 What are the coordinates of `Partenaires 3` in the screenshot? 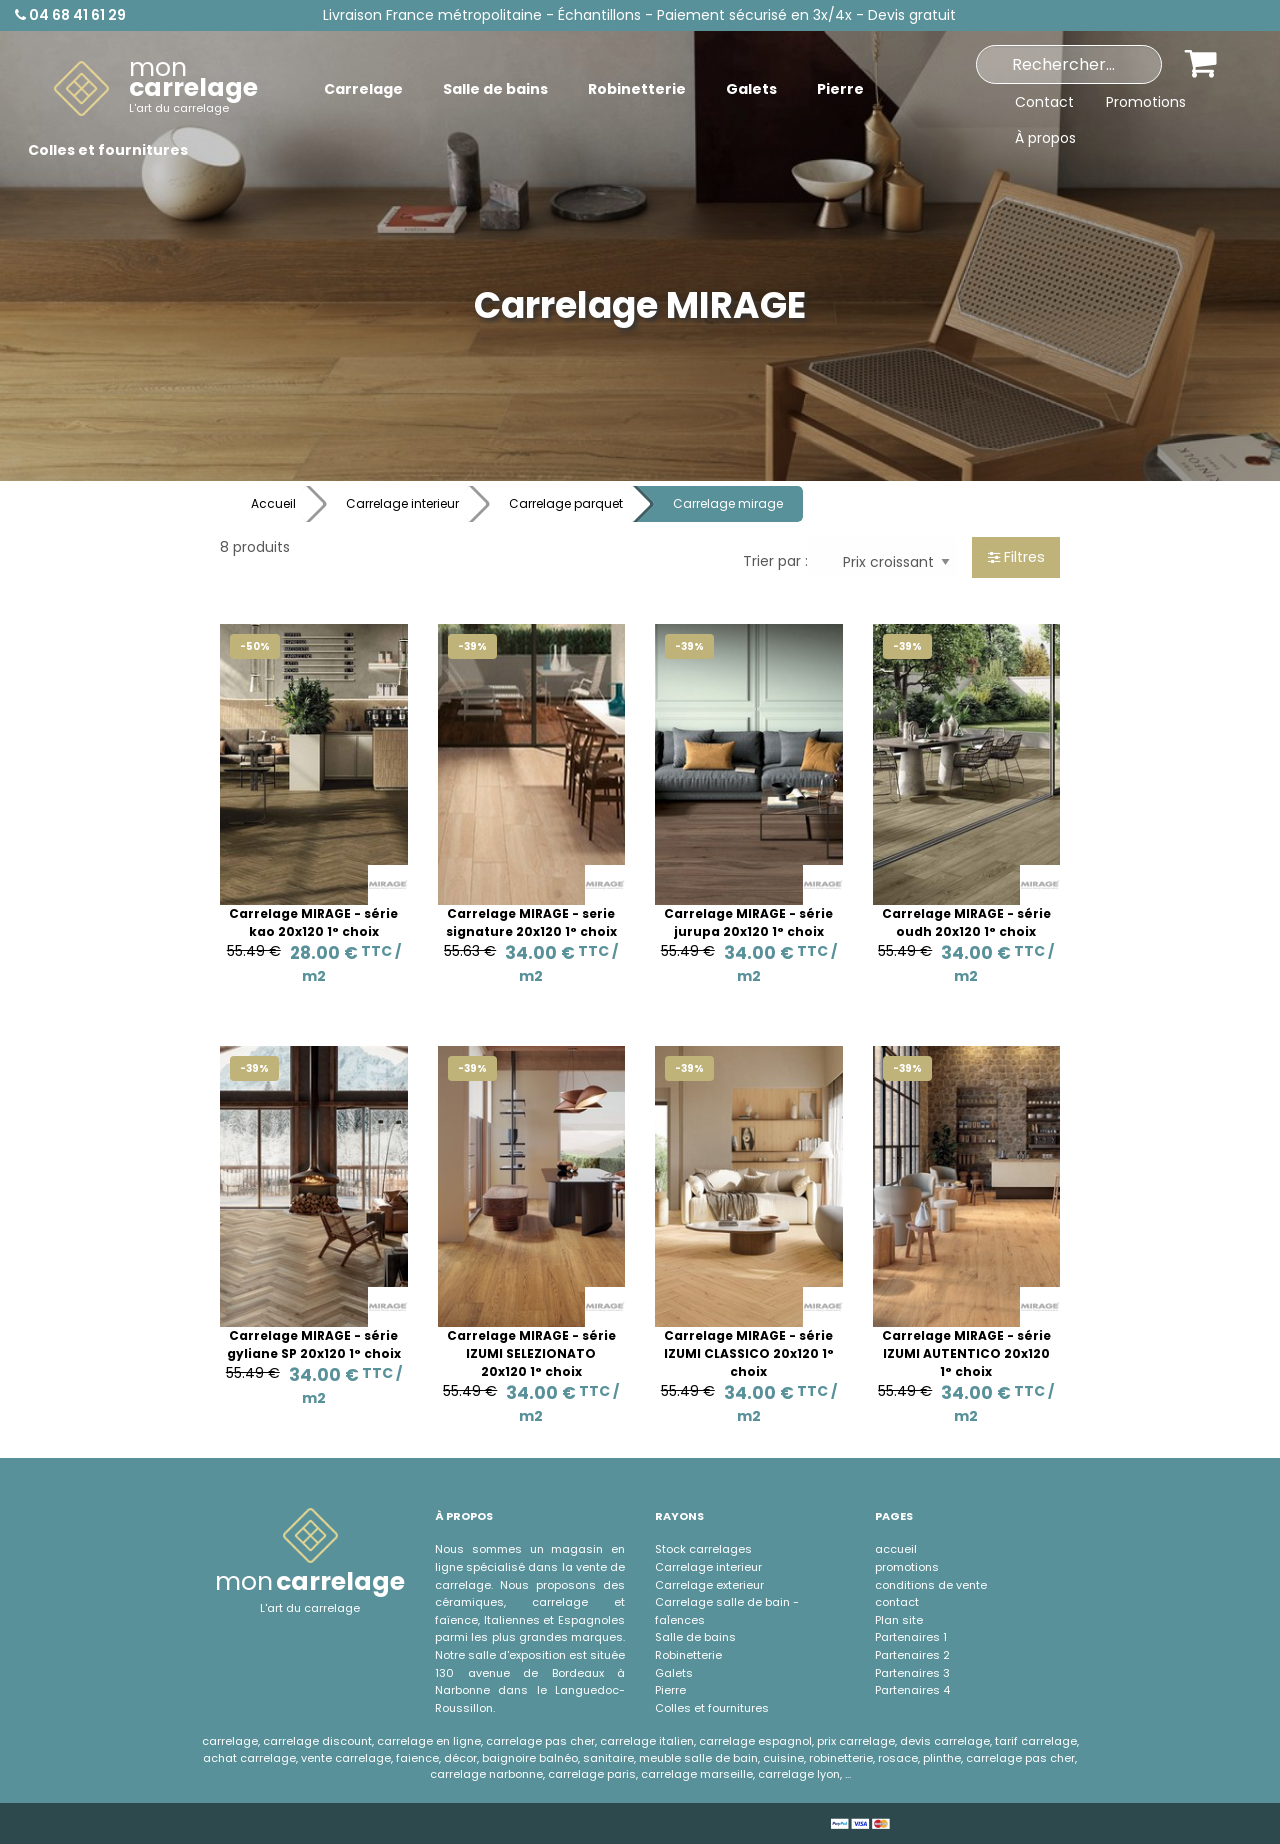 It's located at (912, 1673).